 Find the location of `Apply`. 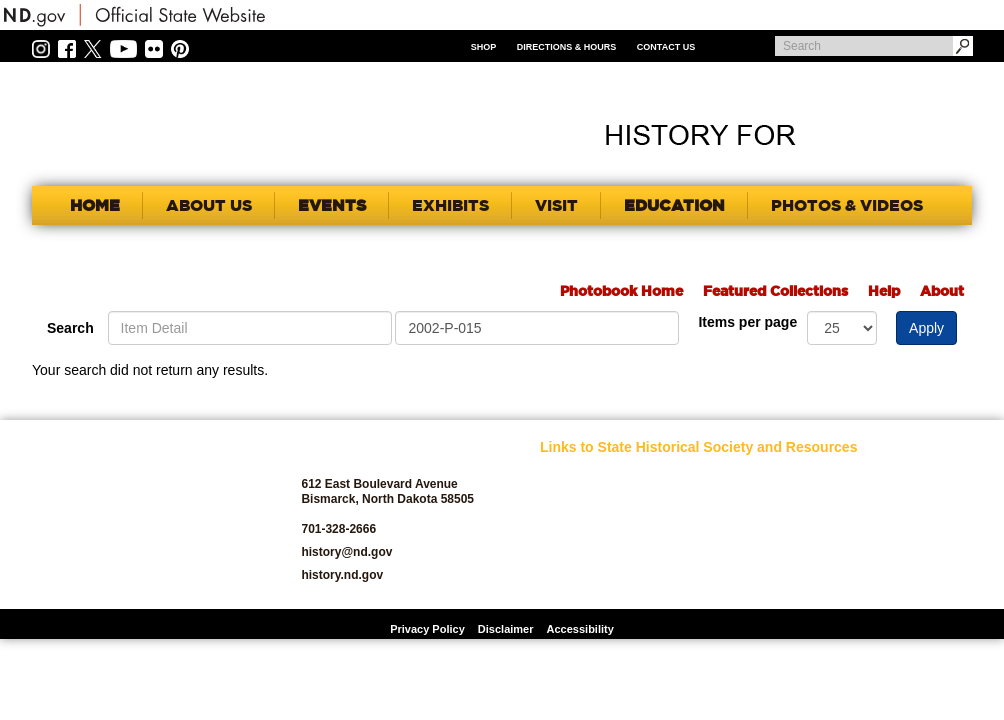

Apply is located at coordinates (926, 328).